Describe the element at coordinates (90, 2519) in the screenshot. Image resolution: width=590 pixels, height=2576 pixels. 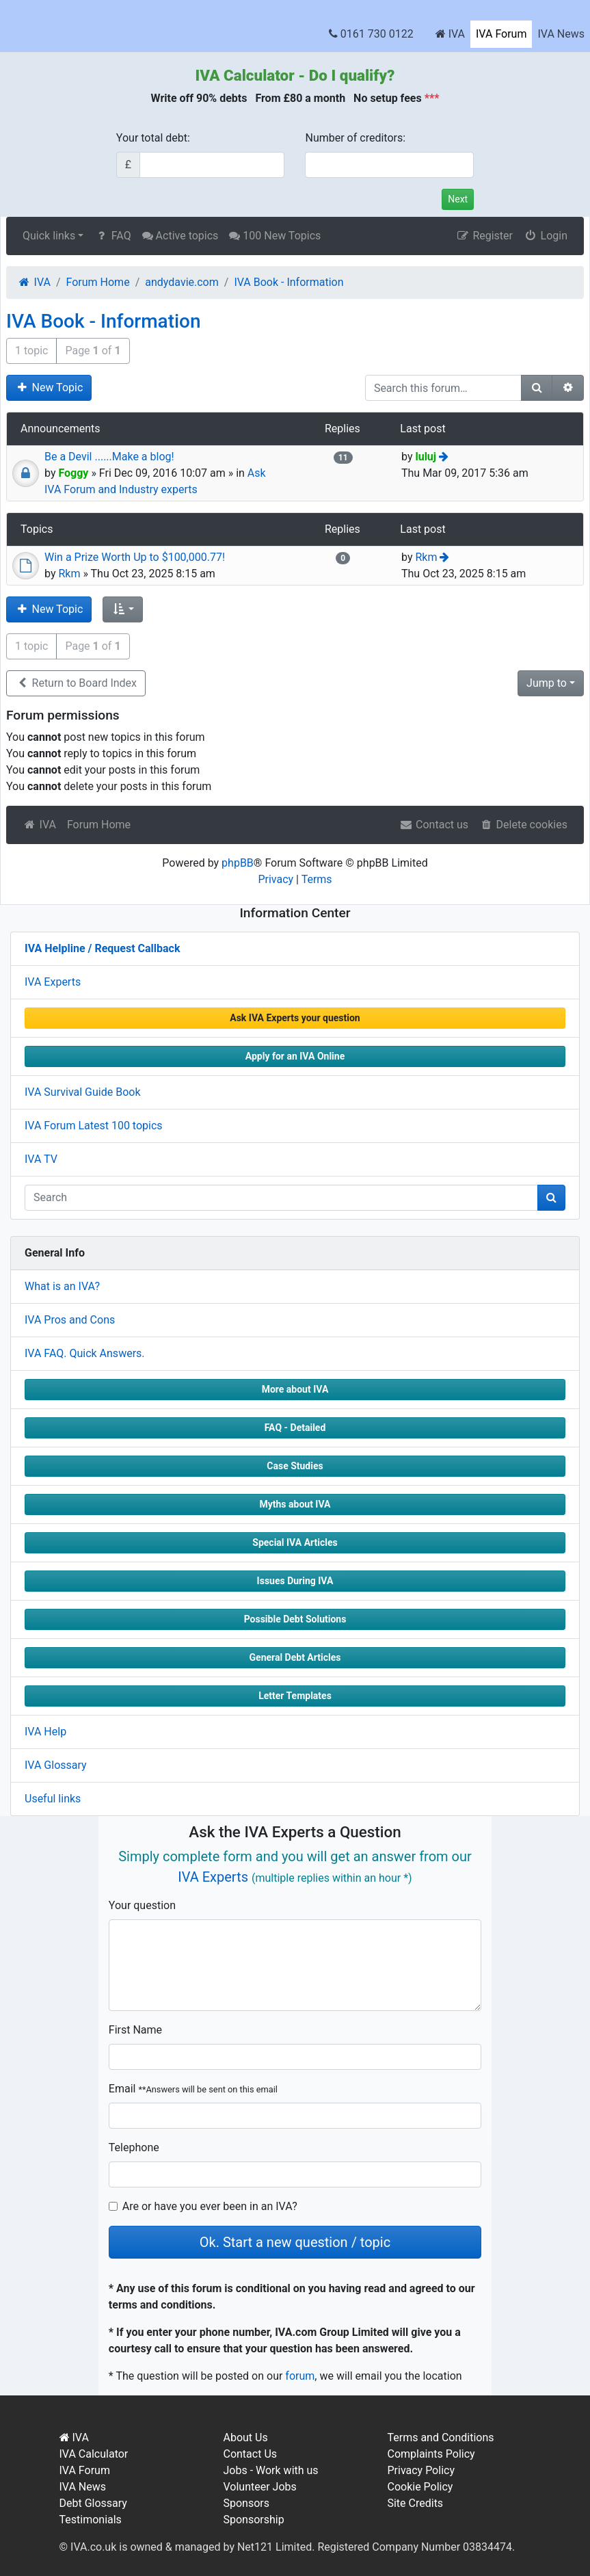
I see `Testimonials` at that location.